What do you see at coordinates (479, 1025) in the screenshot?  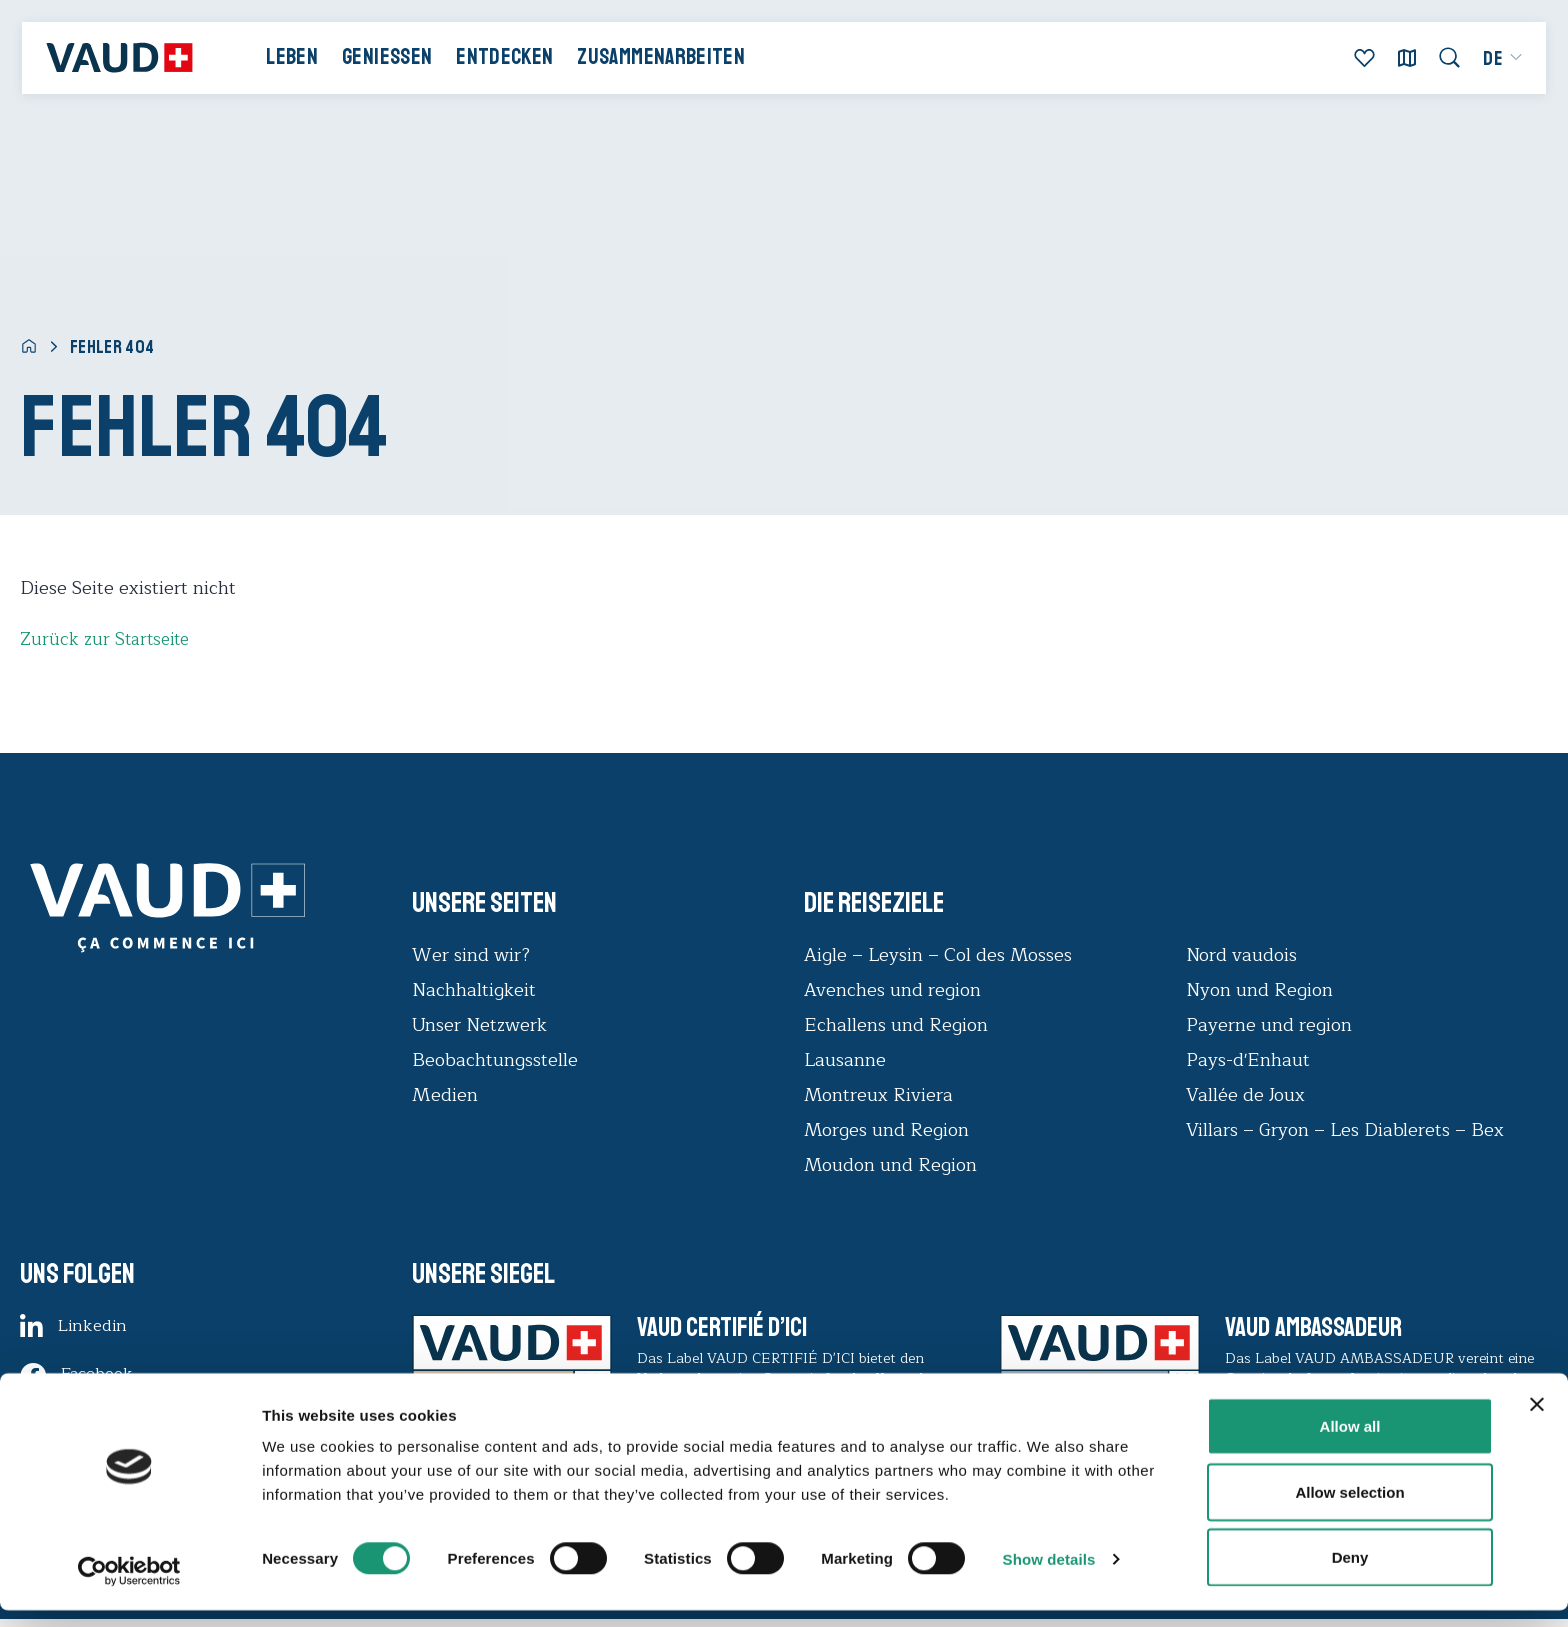 I see `Unser Netzwerk` at bounding box center [479, 1025].